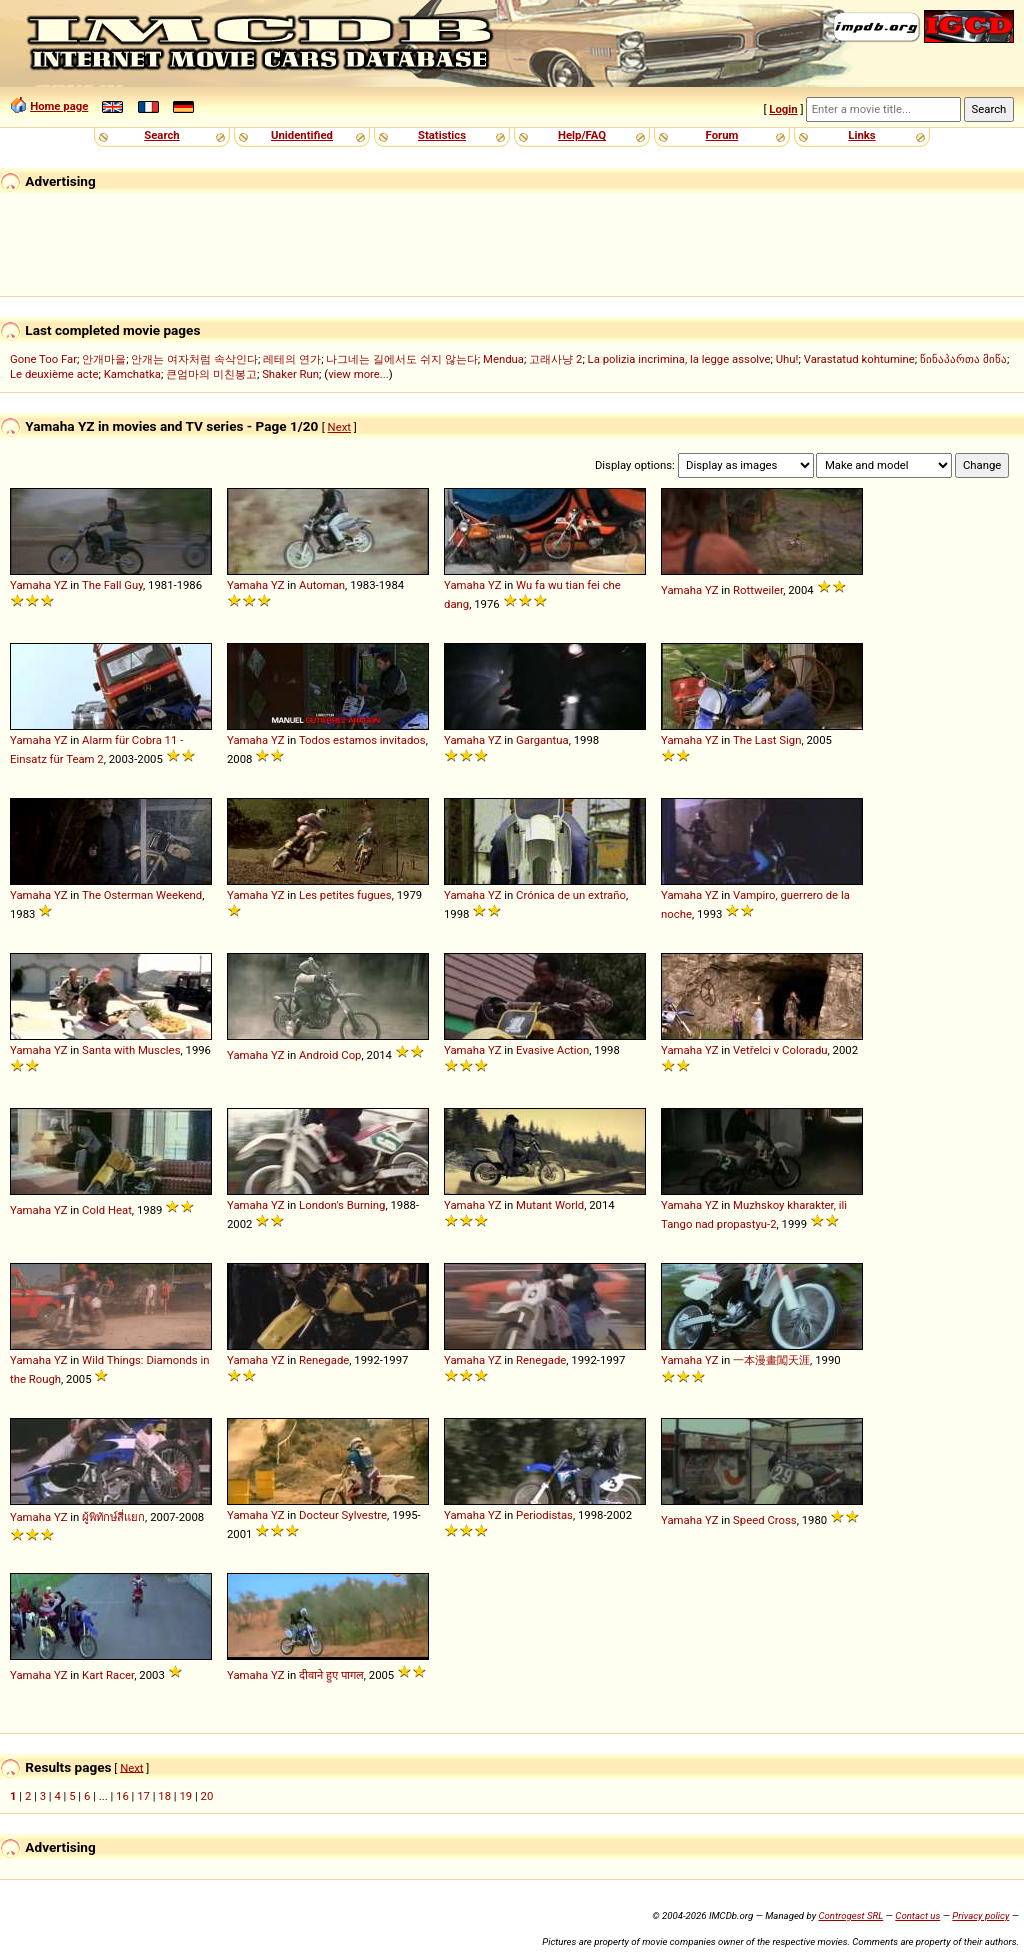 The height and width of the screenshot is (1952, 1024). Describe the element at coordinates (324, 1360) in the screenshot. I see `Renegade` at that location.